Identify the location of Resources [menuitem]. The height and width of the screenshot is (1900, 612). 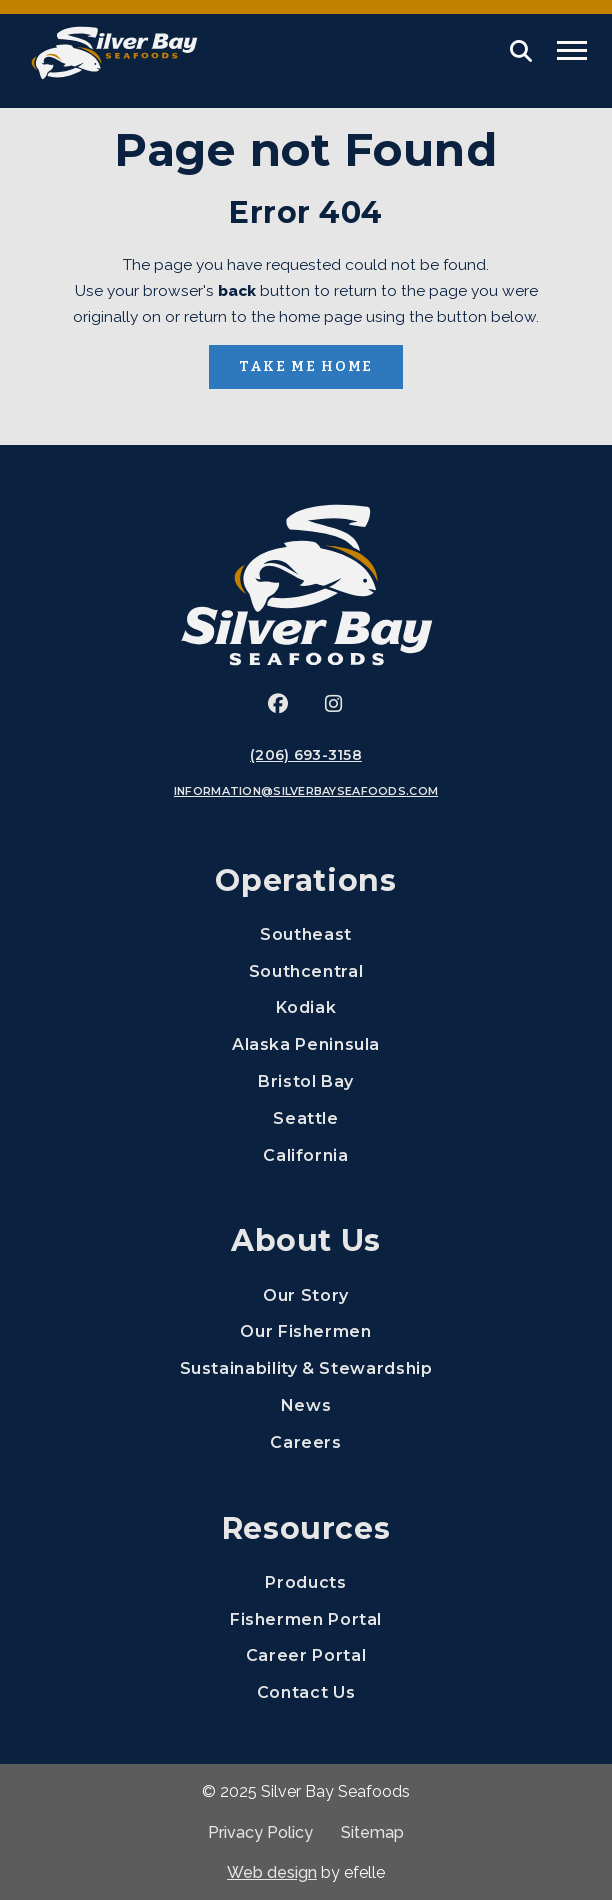
(306, 1528).